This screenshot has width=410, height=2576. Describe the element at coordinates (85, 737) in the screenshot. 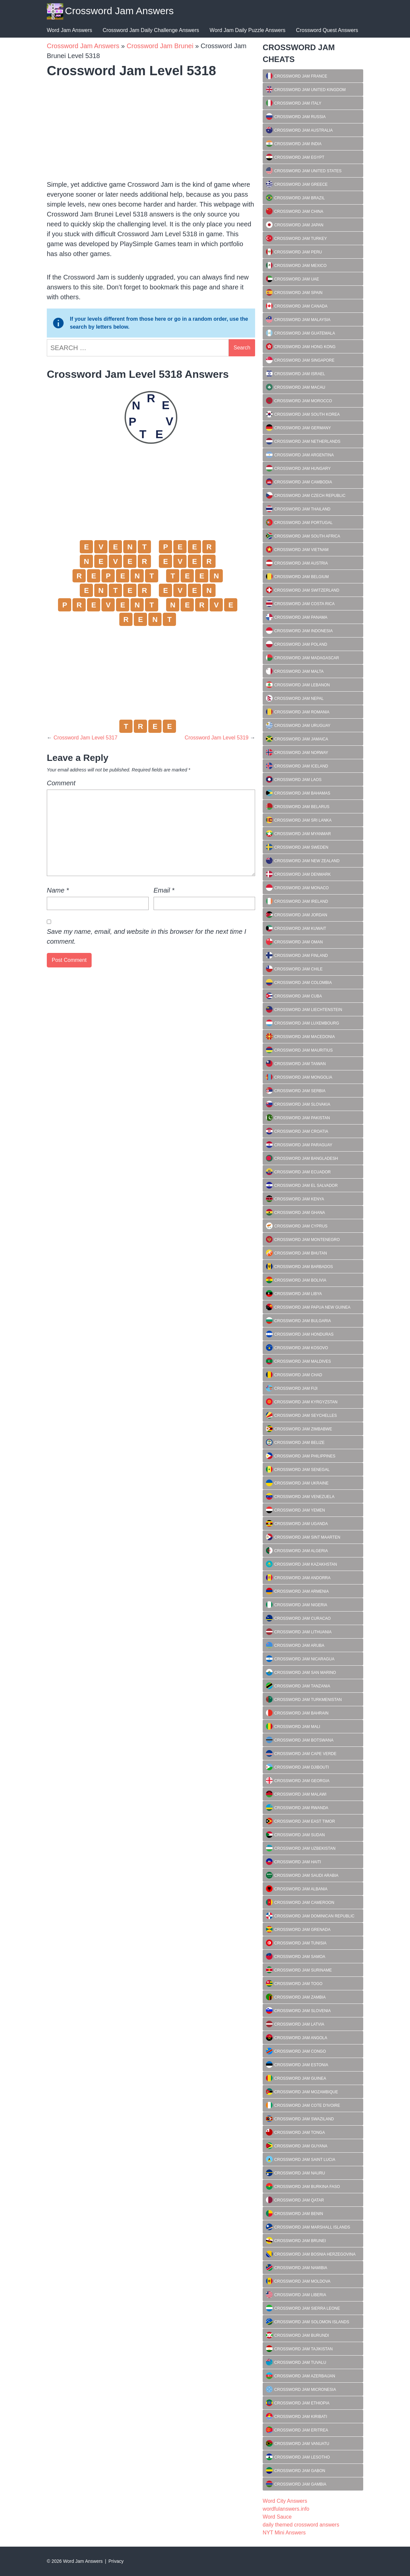

I see `Crossword Jam Level 5317` at that location.